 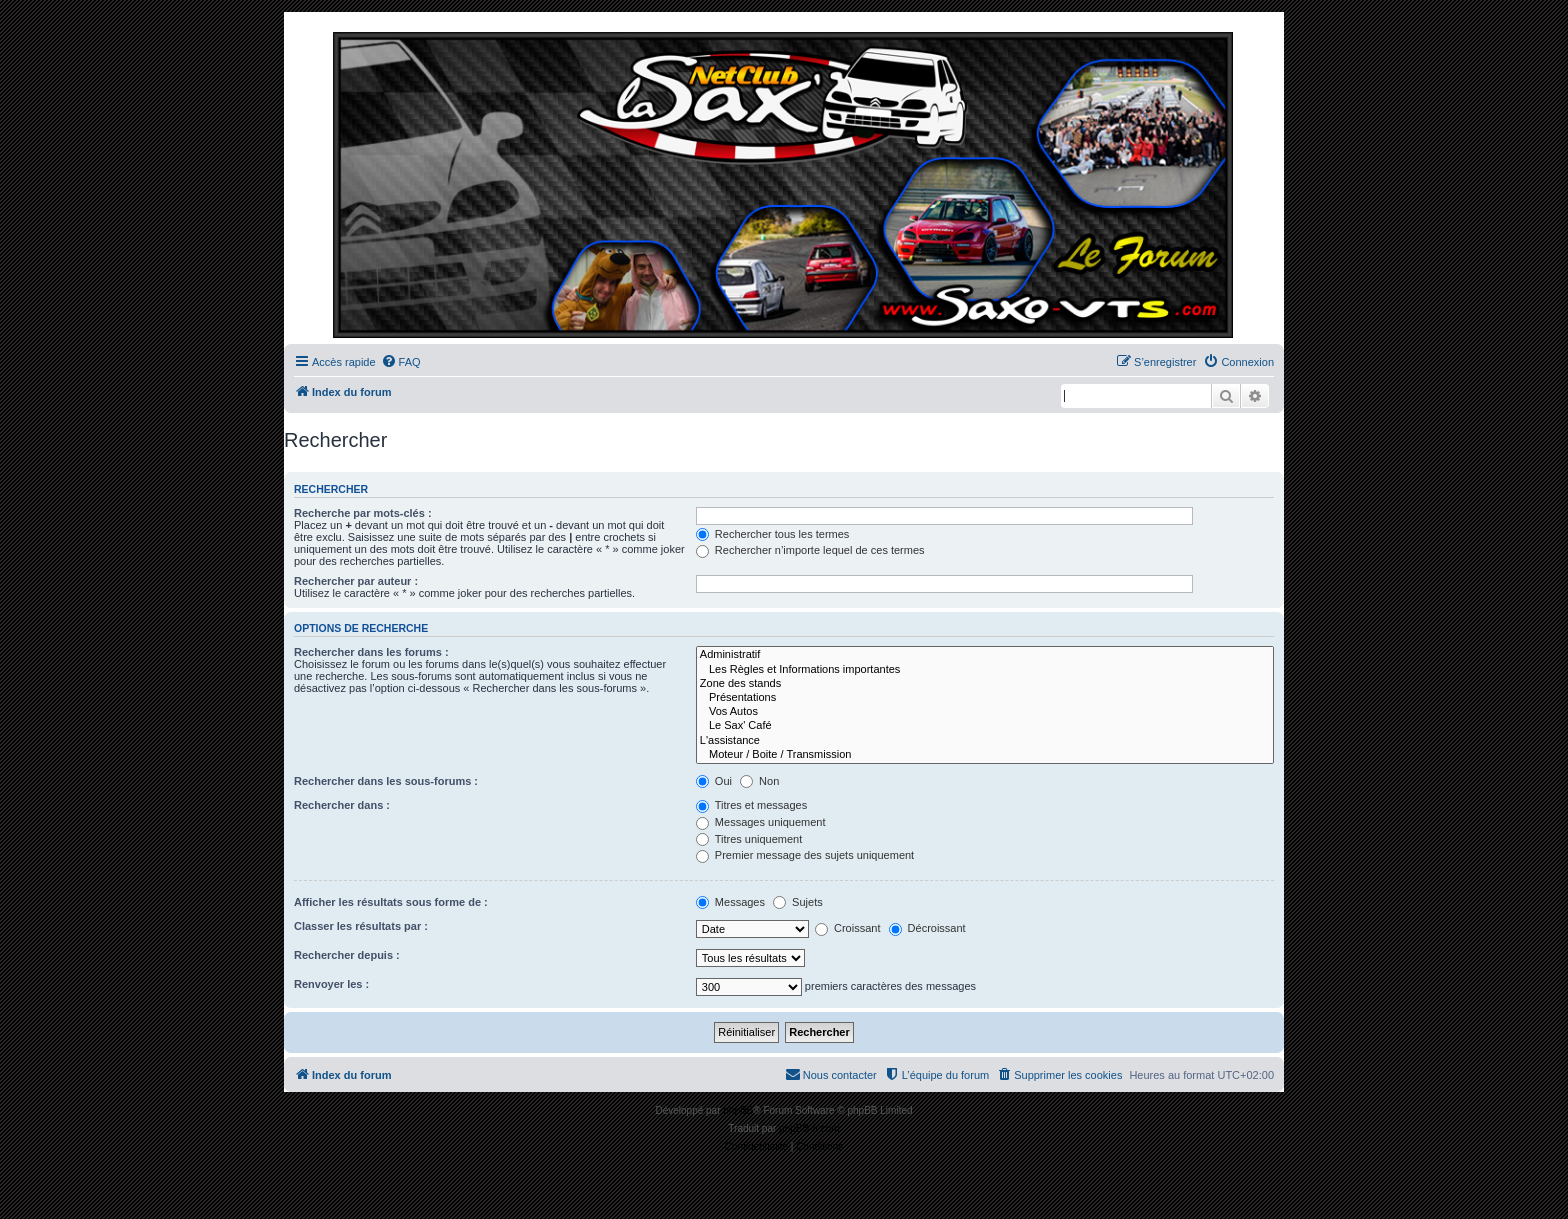 I want to click on Les Règles et Informations importantes, so click(x=985, y=670).